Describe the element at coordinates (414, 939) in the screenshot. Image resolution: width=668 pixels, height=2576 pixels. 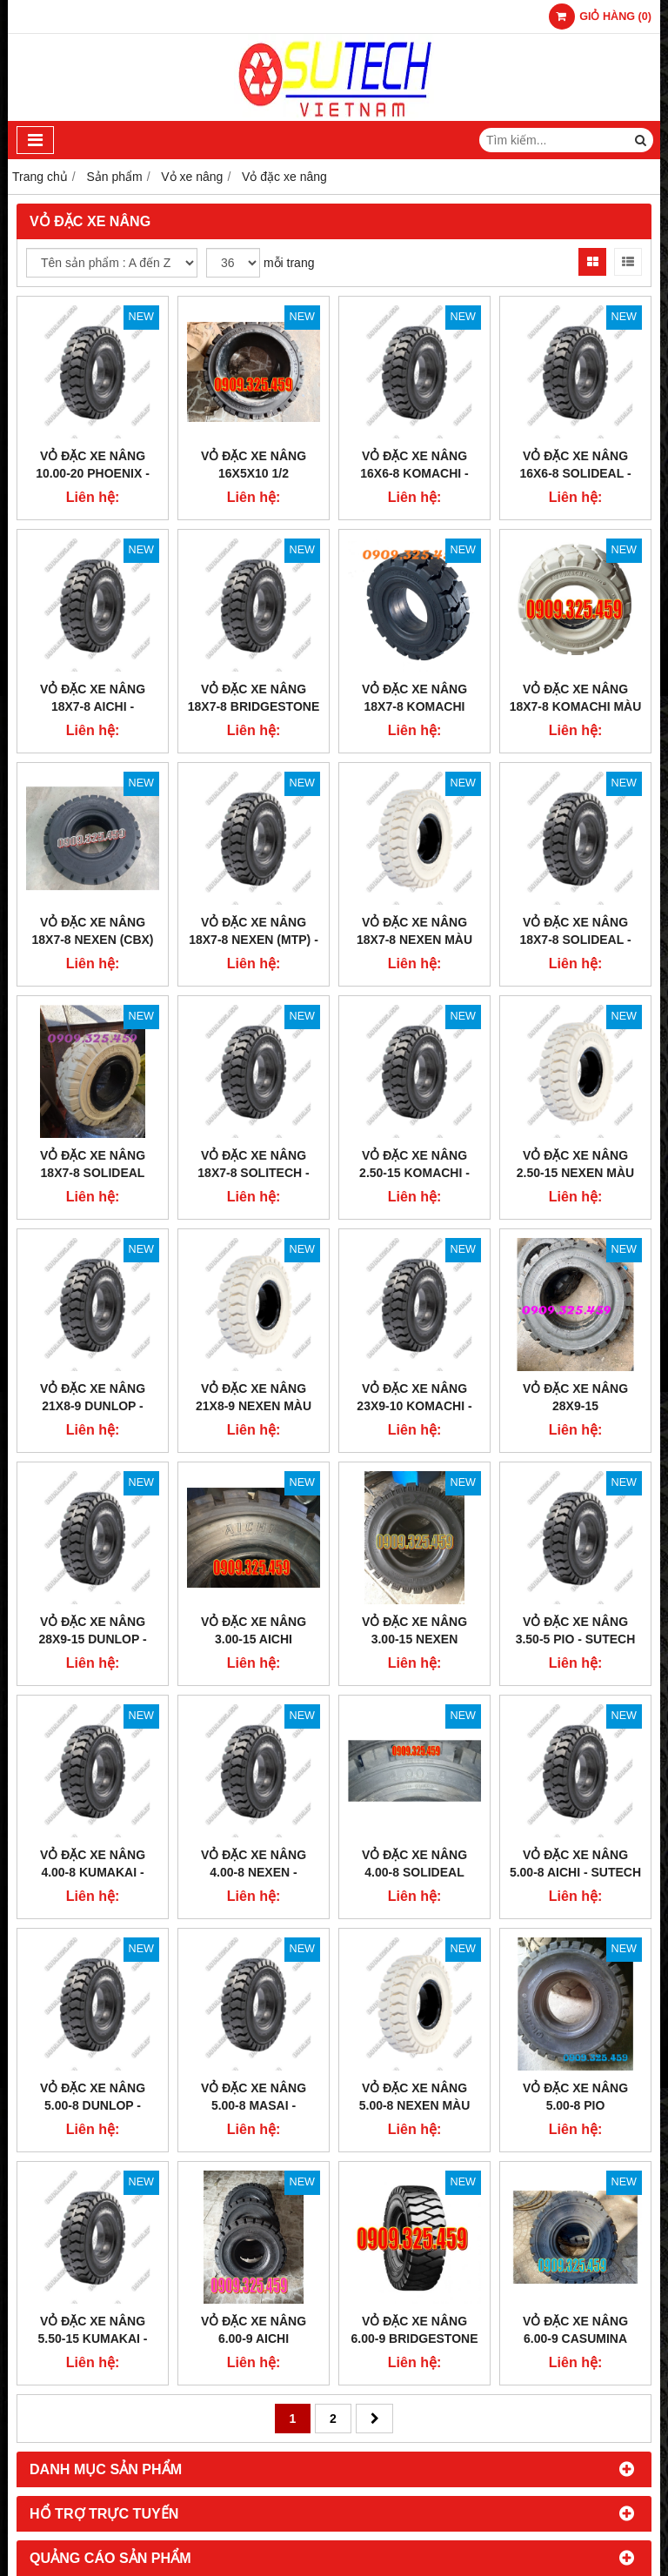
I see `VỎ ĐẶC XE NÂNG 18x7-8 NEXEN MÀU TRẮNG` at that location.